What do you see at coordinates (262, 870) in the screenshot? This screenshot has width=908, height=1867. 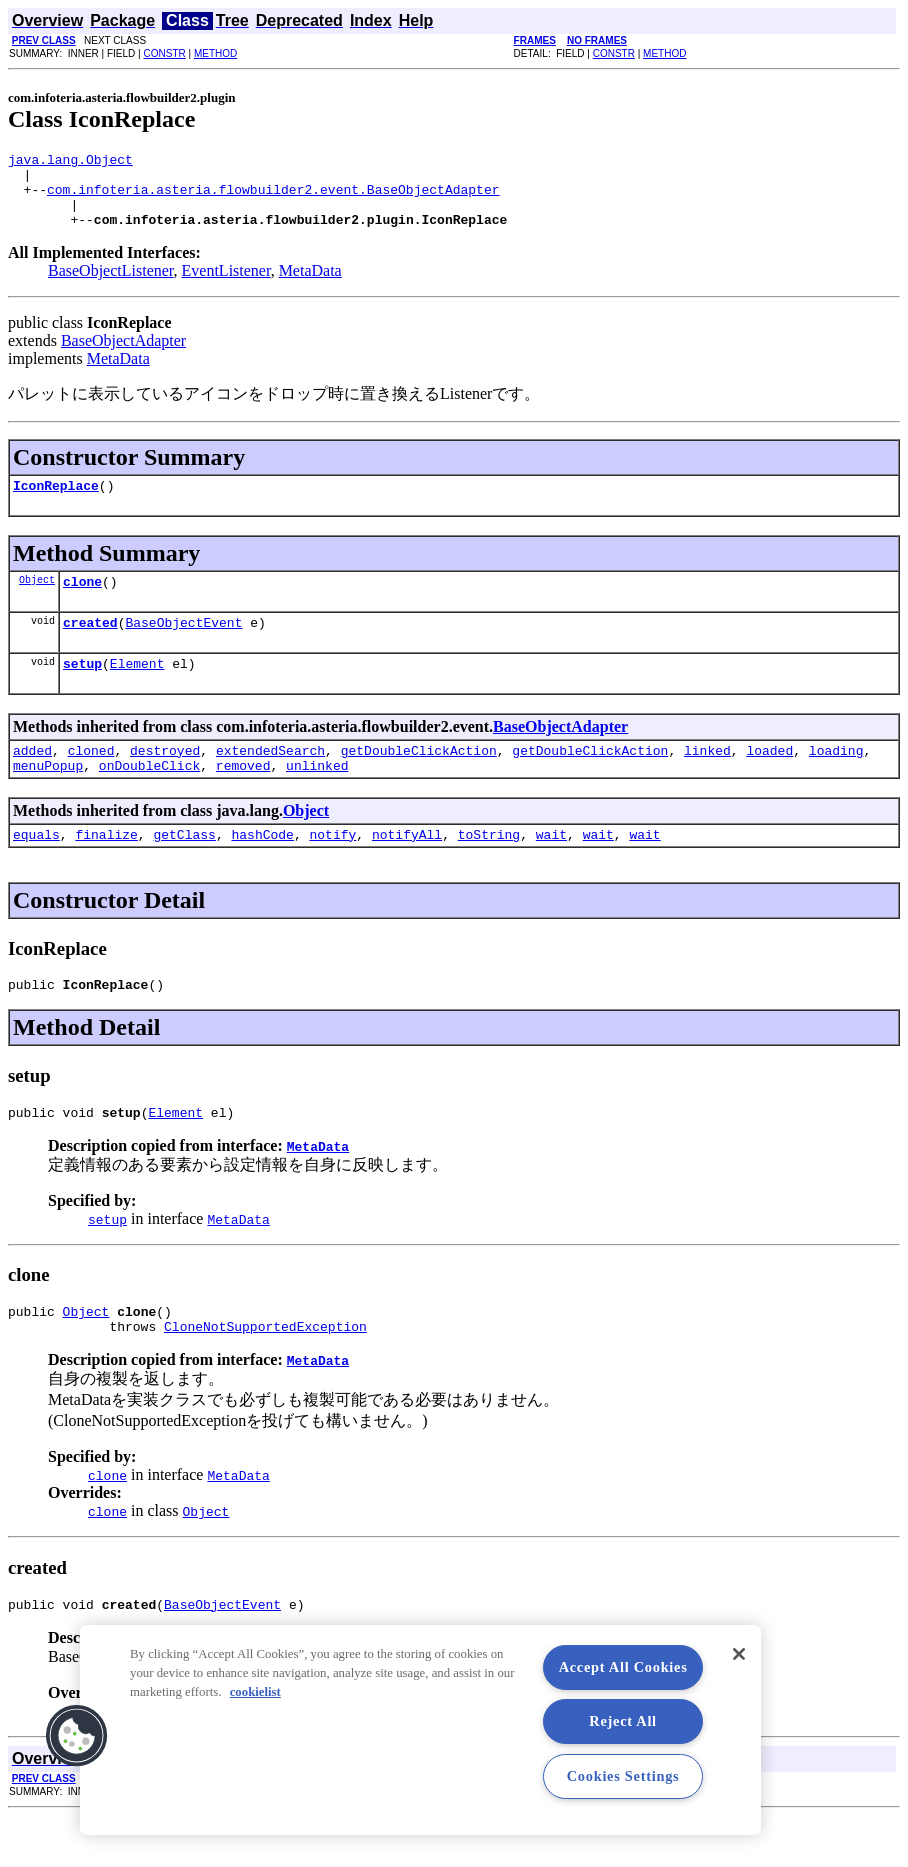 I see `hashCode` at bounding box center [262, 870].